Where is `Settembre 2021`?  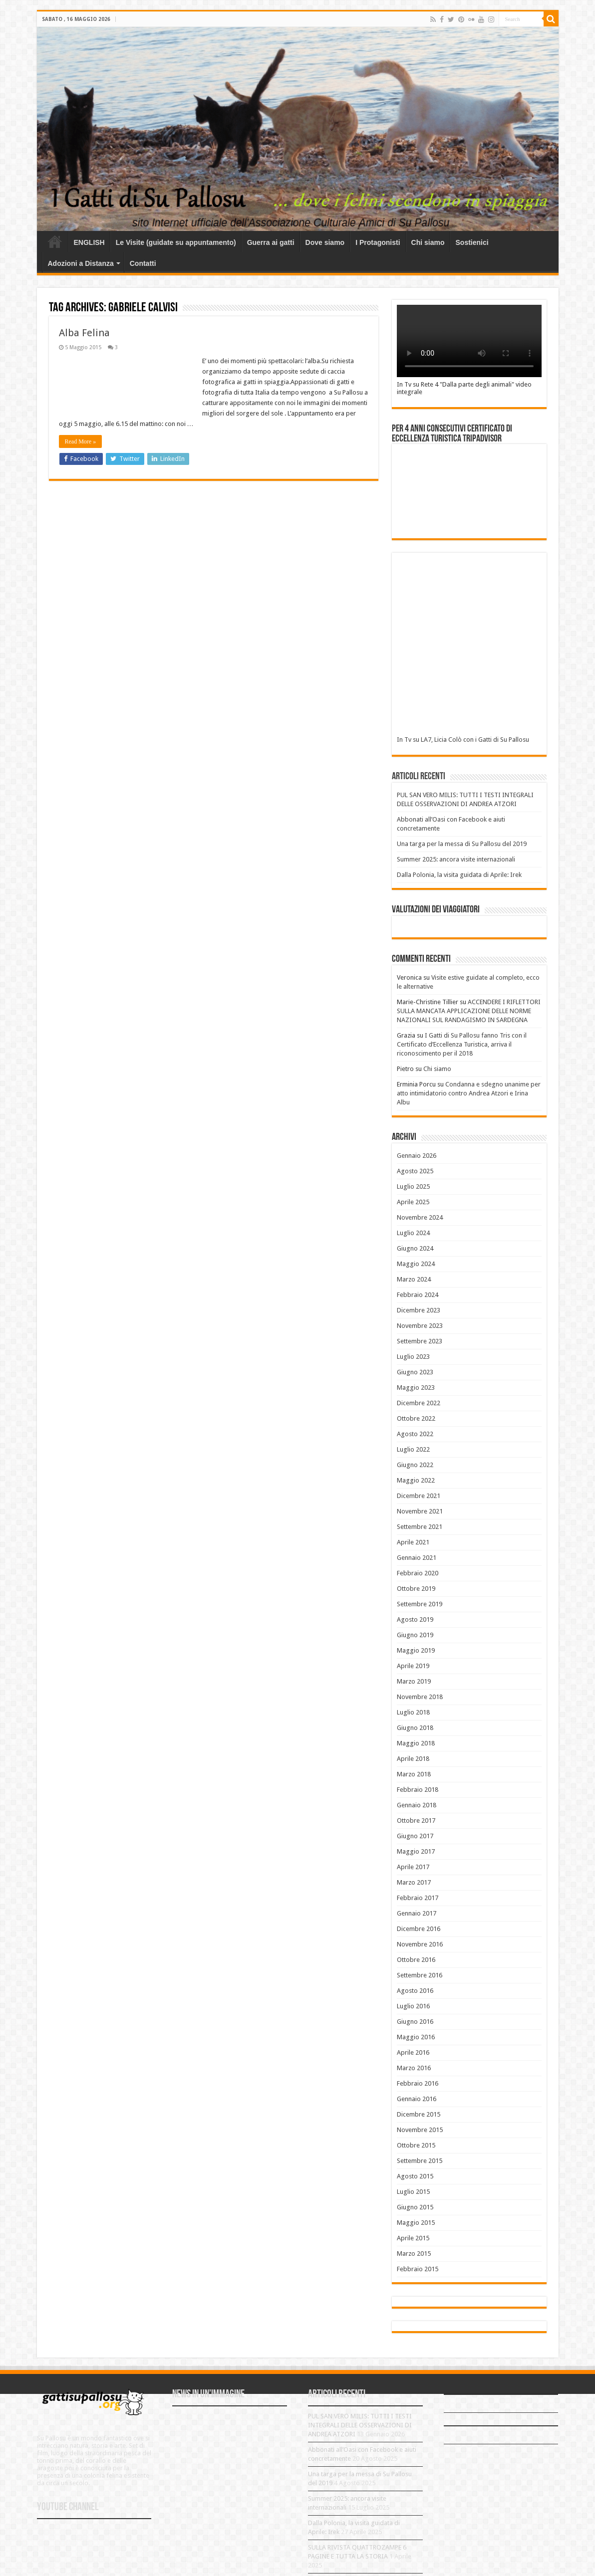
Settembre 2021 is located at coordinates (419, 1526).